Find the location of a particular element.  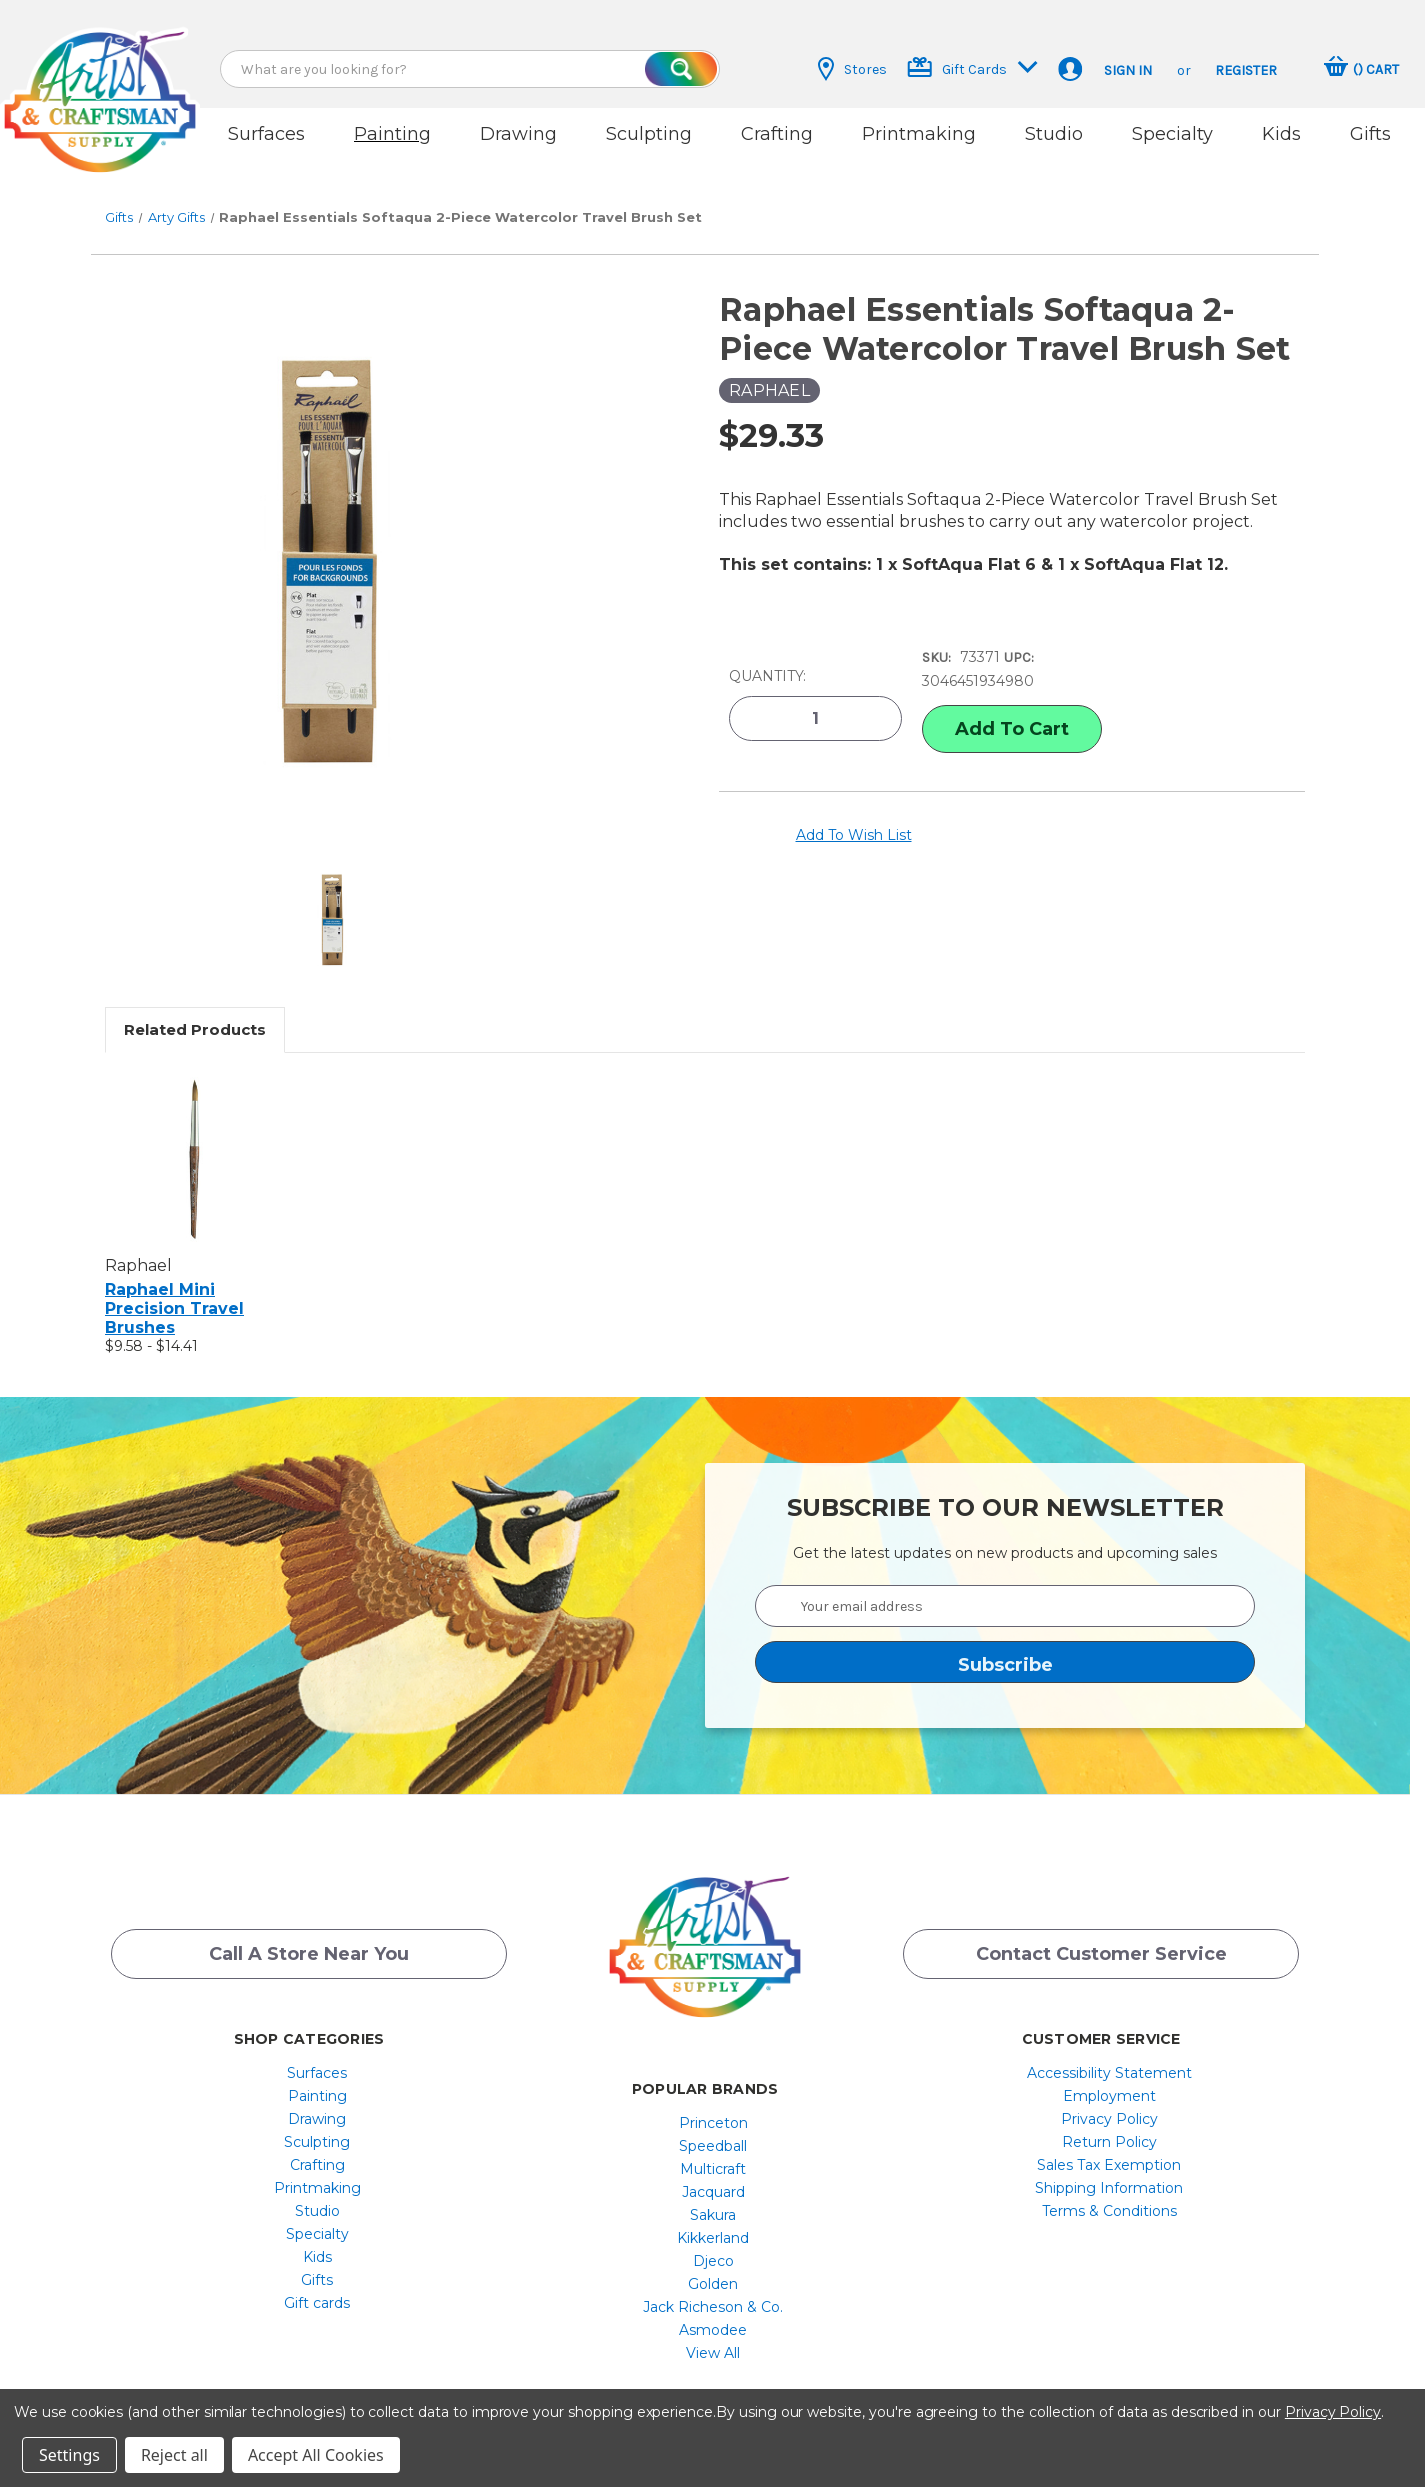

Contact Customer Service is located at coordinates (1101, 1938).